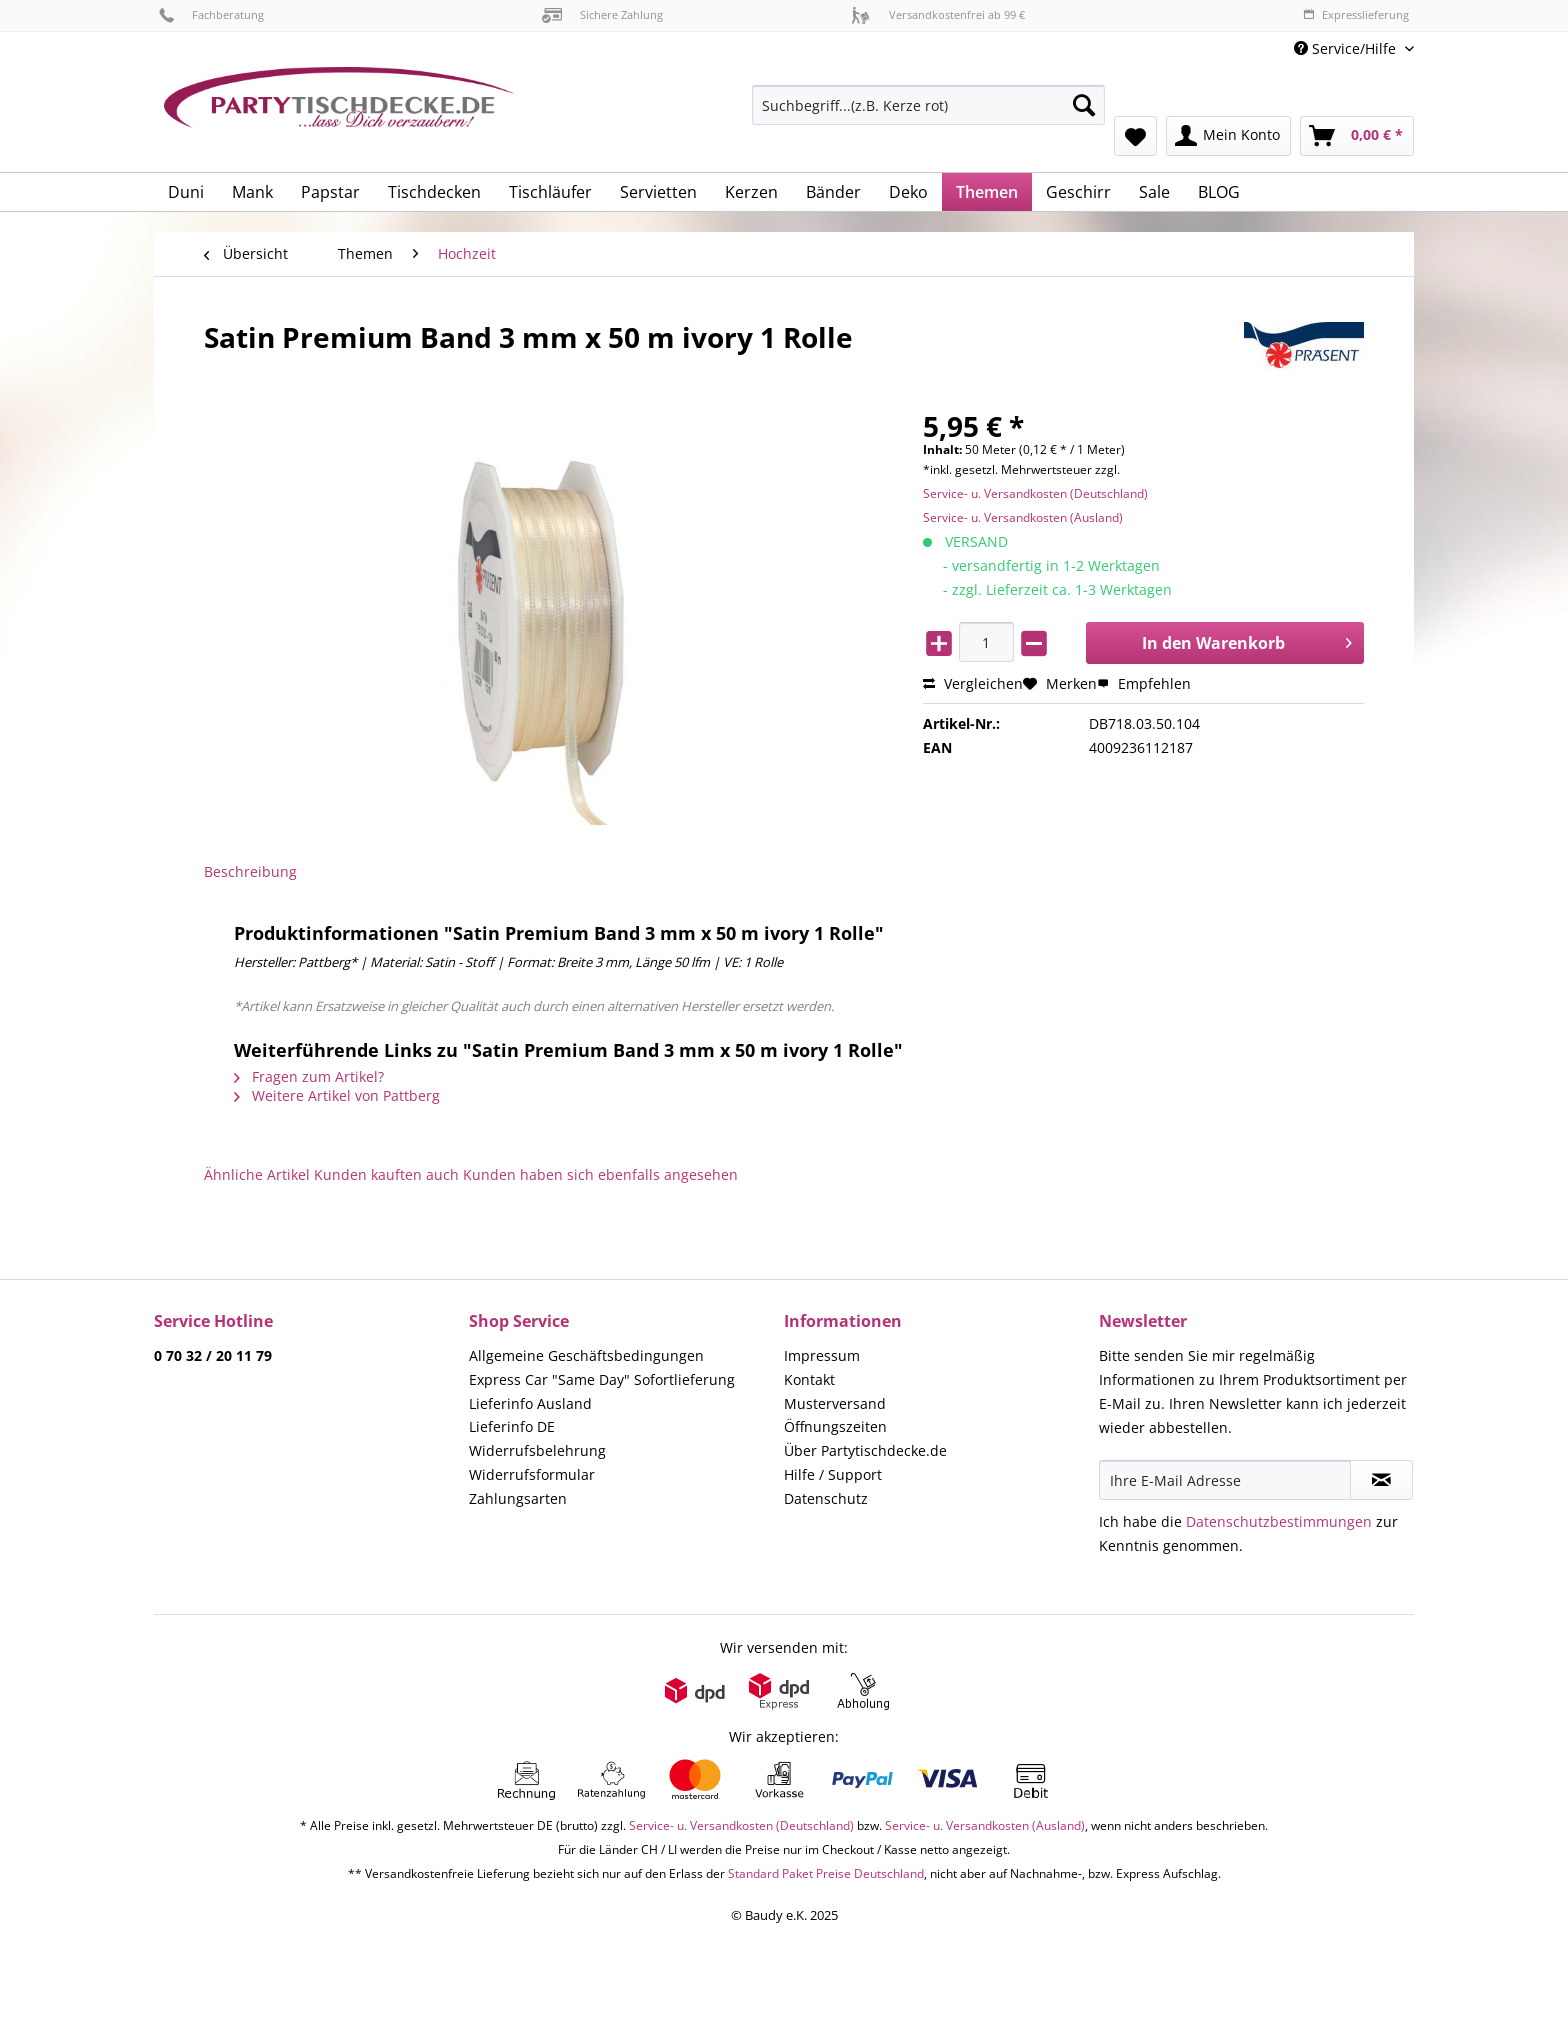 Image resolution: width=1568 pixels, height=2022 pixels. Describe the element at coordinates (1035, 493) in the screenshot. I see `Service- u. Versandkosten (Deutschland)` at that location.